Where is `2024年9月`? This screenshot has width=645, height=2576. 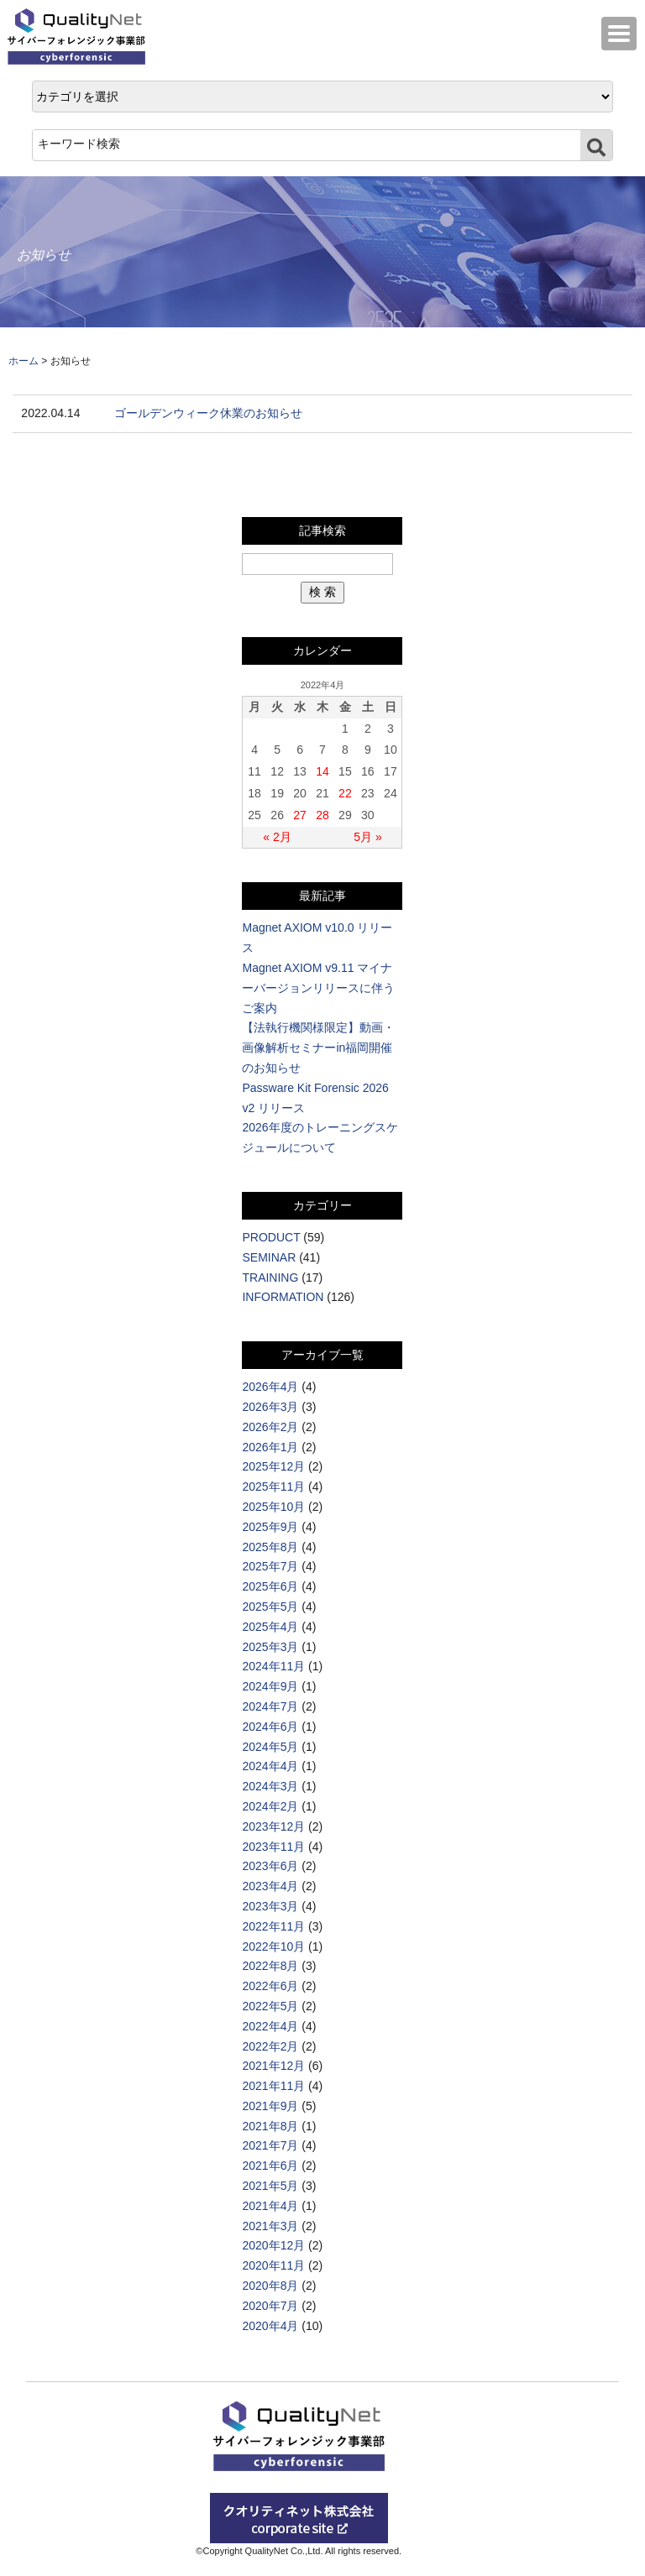 2024年9月 is located at coordinates (270, 1686).